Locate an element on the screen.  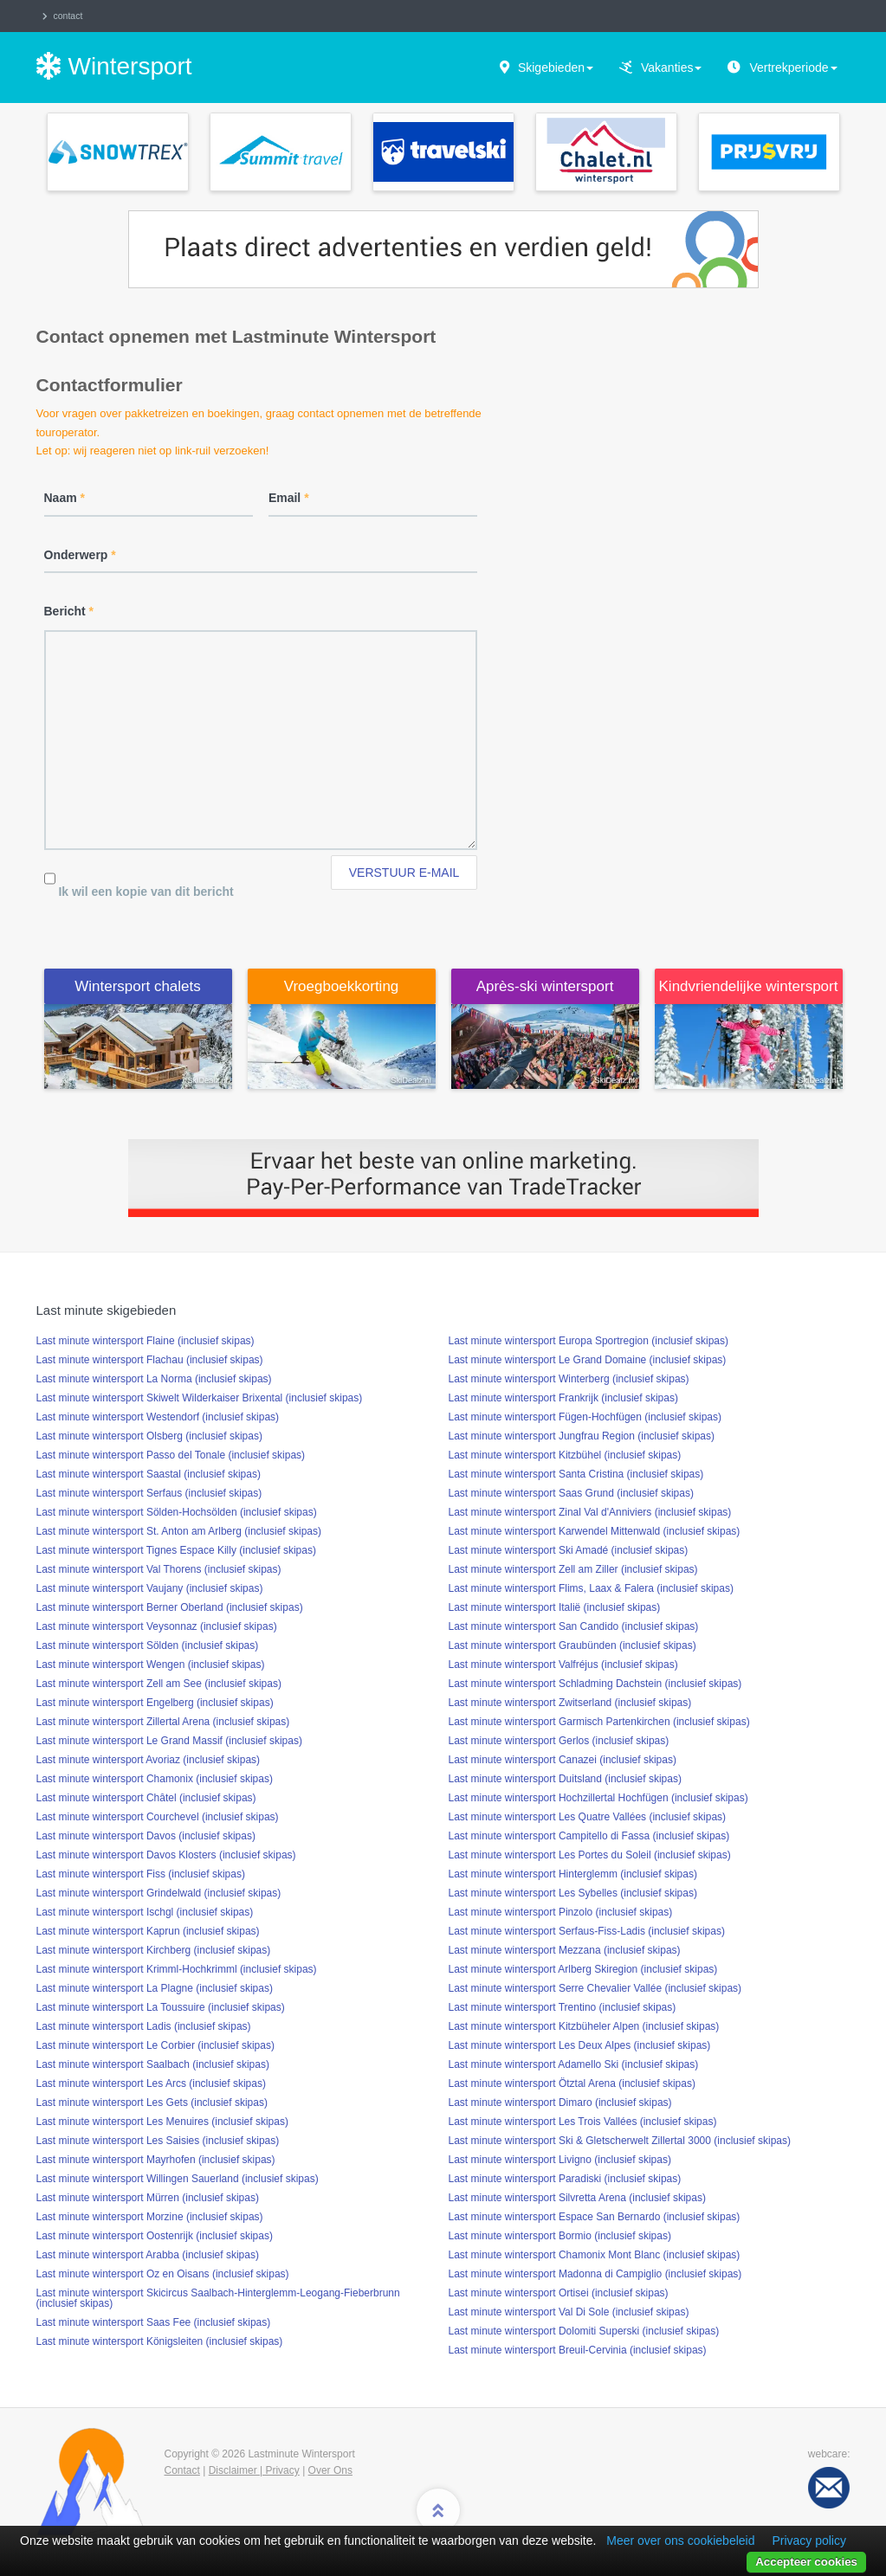
Last minute wintersport Val Thorens (inclusief skipas) is located at coordinates (158, 1569).